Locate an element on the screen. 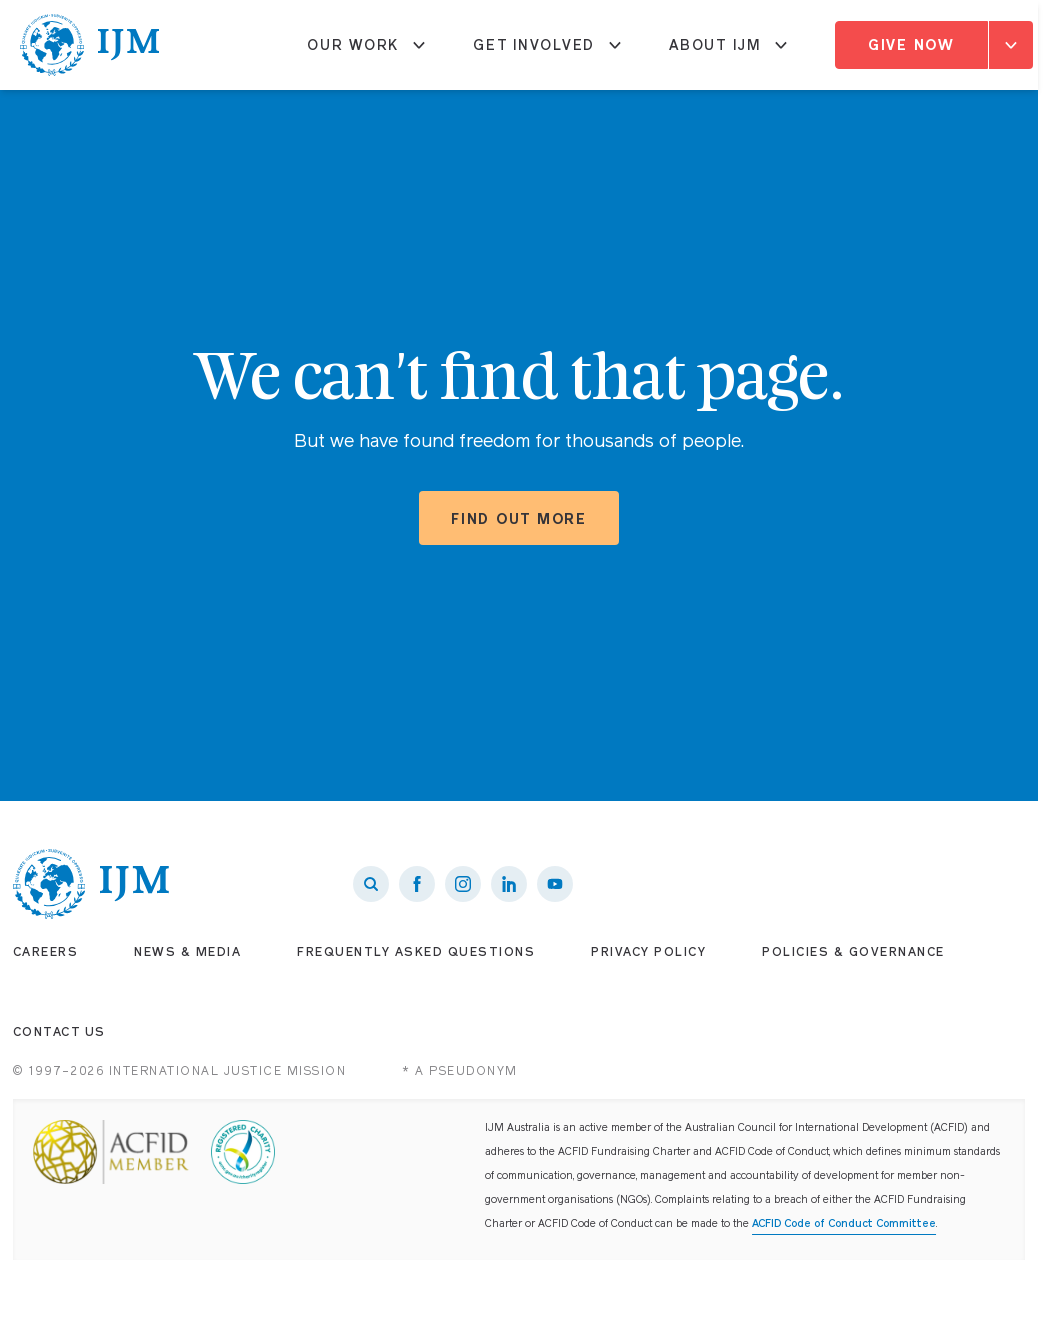 The image size is (1053, 1323). Frequently Asked Questions is located at coordinates (416, 952).